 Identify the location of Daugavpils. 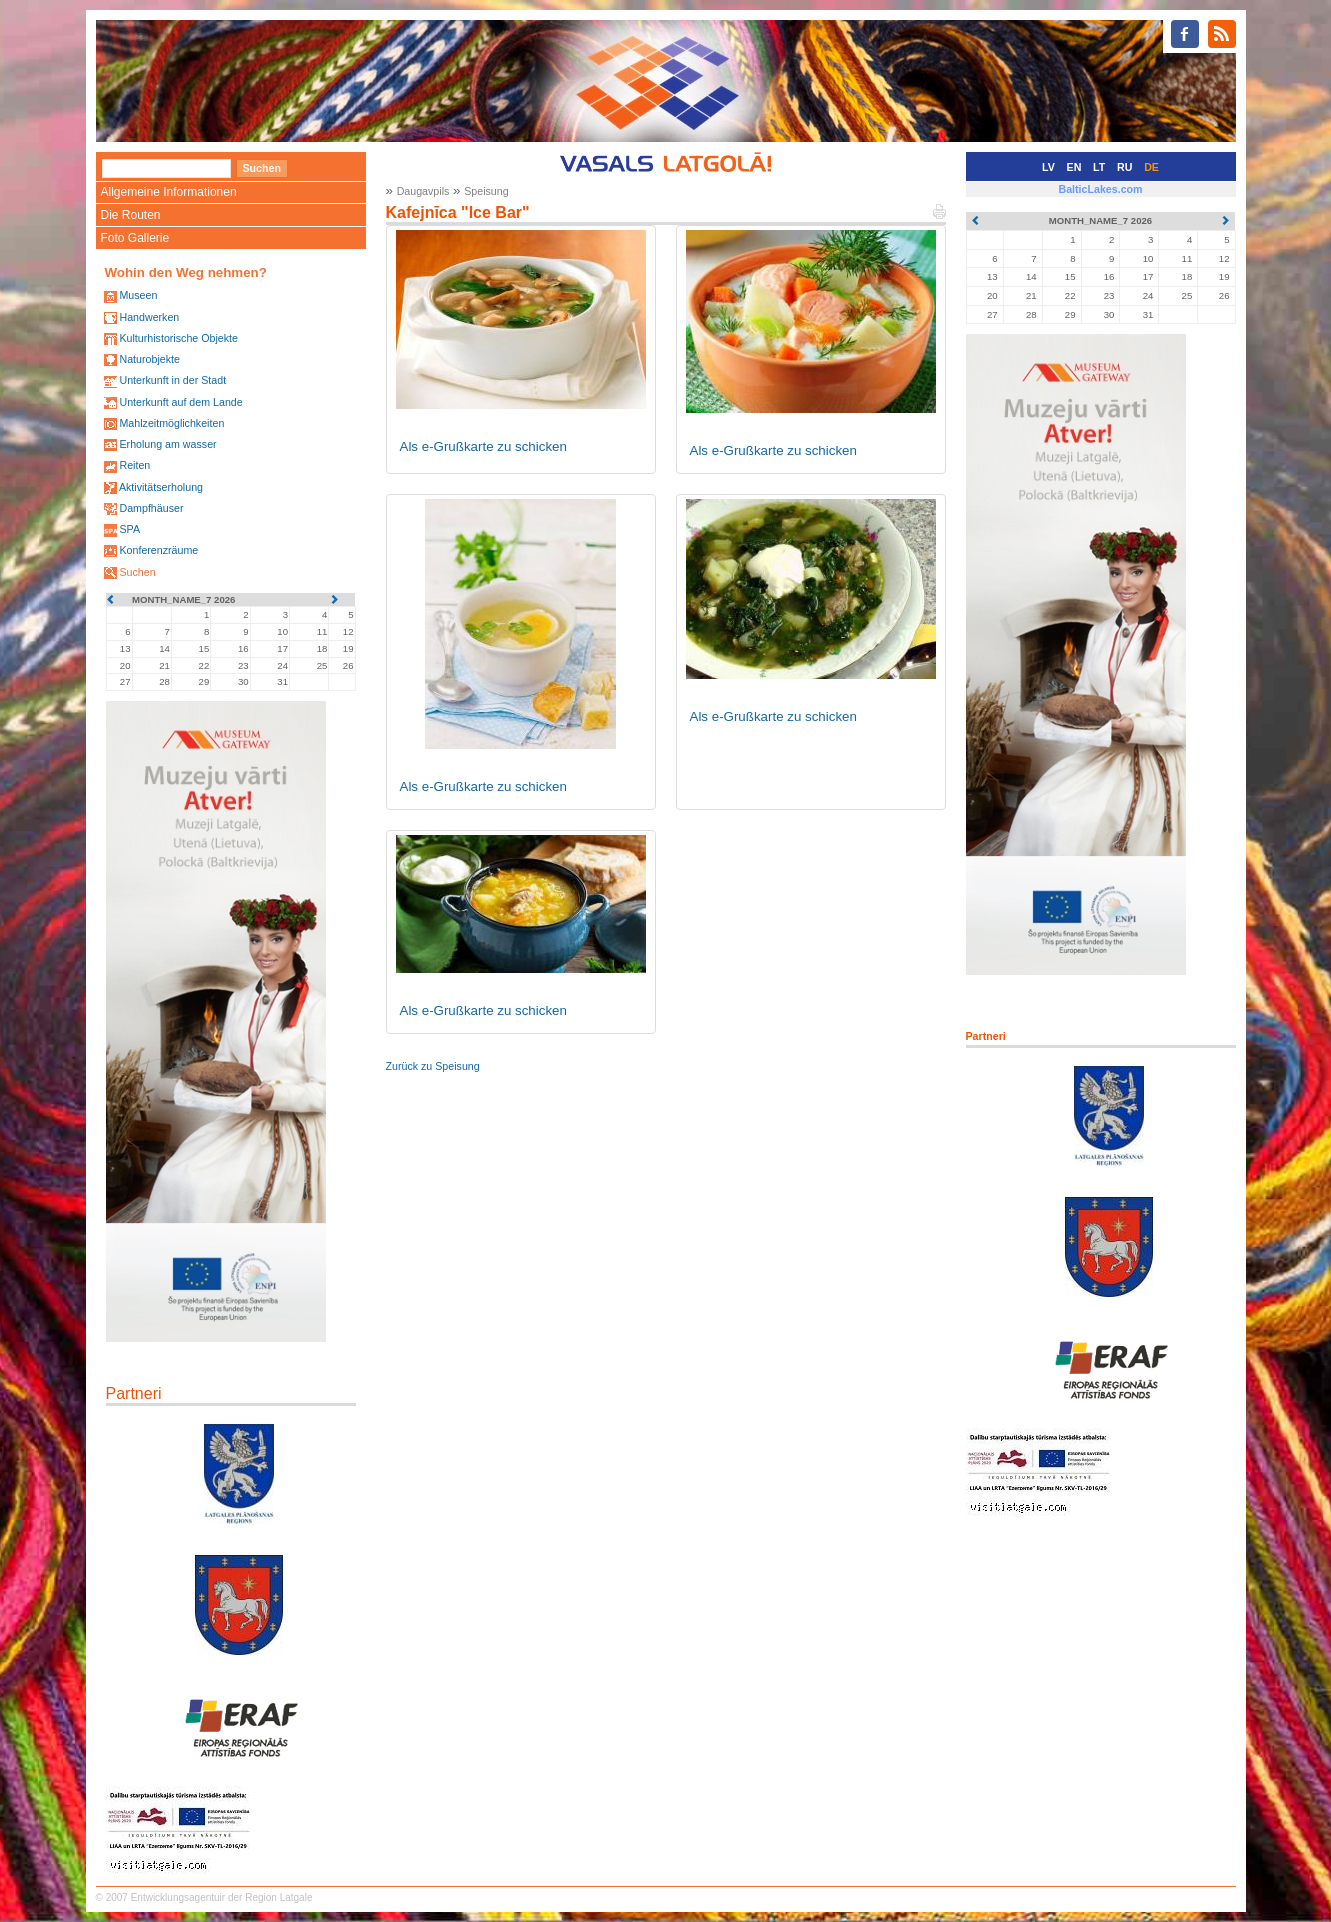
(423, 191).